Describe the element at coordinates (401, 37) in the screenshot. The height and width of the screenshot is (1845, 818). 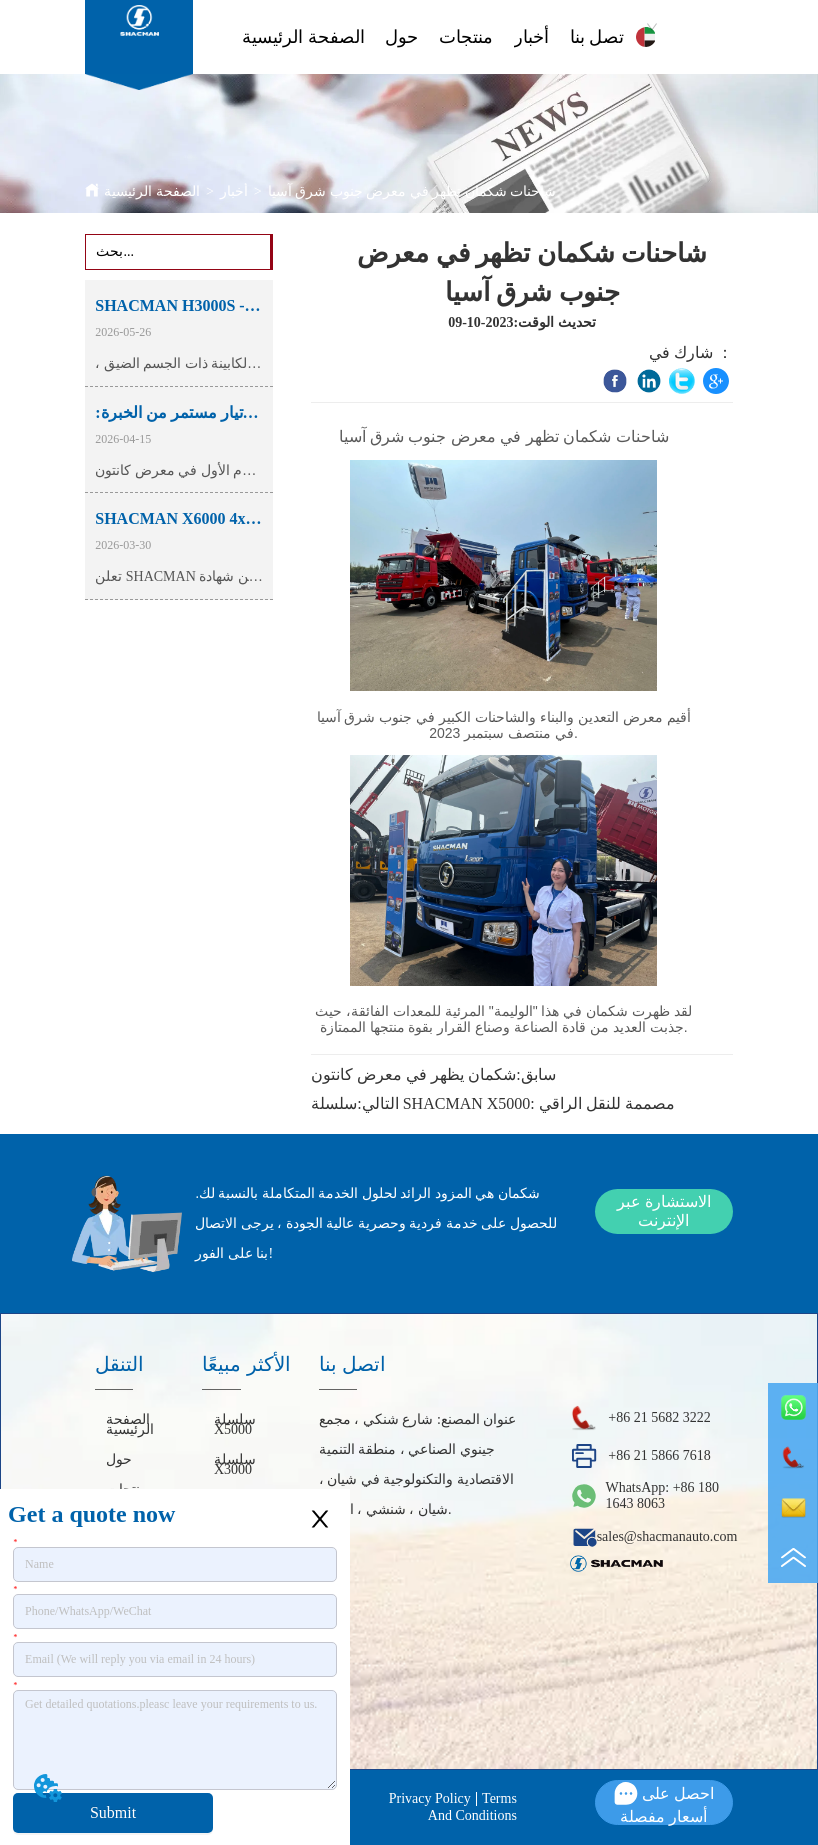
I see `حول` at that location.